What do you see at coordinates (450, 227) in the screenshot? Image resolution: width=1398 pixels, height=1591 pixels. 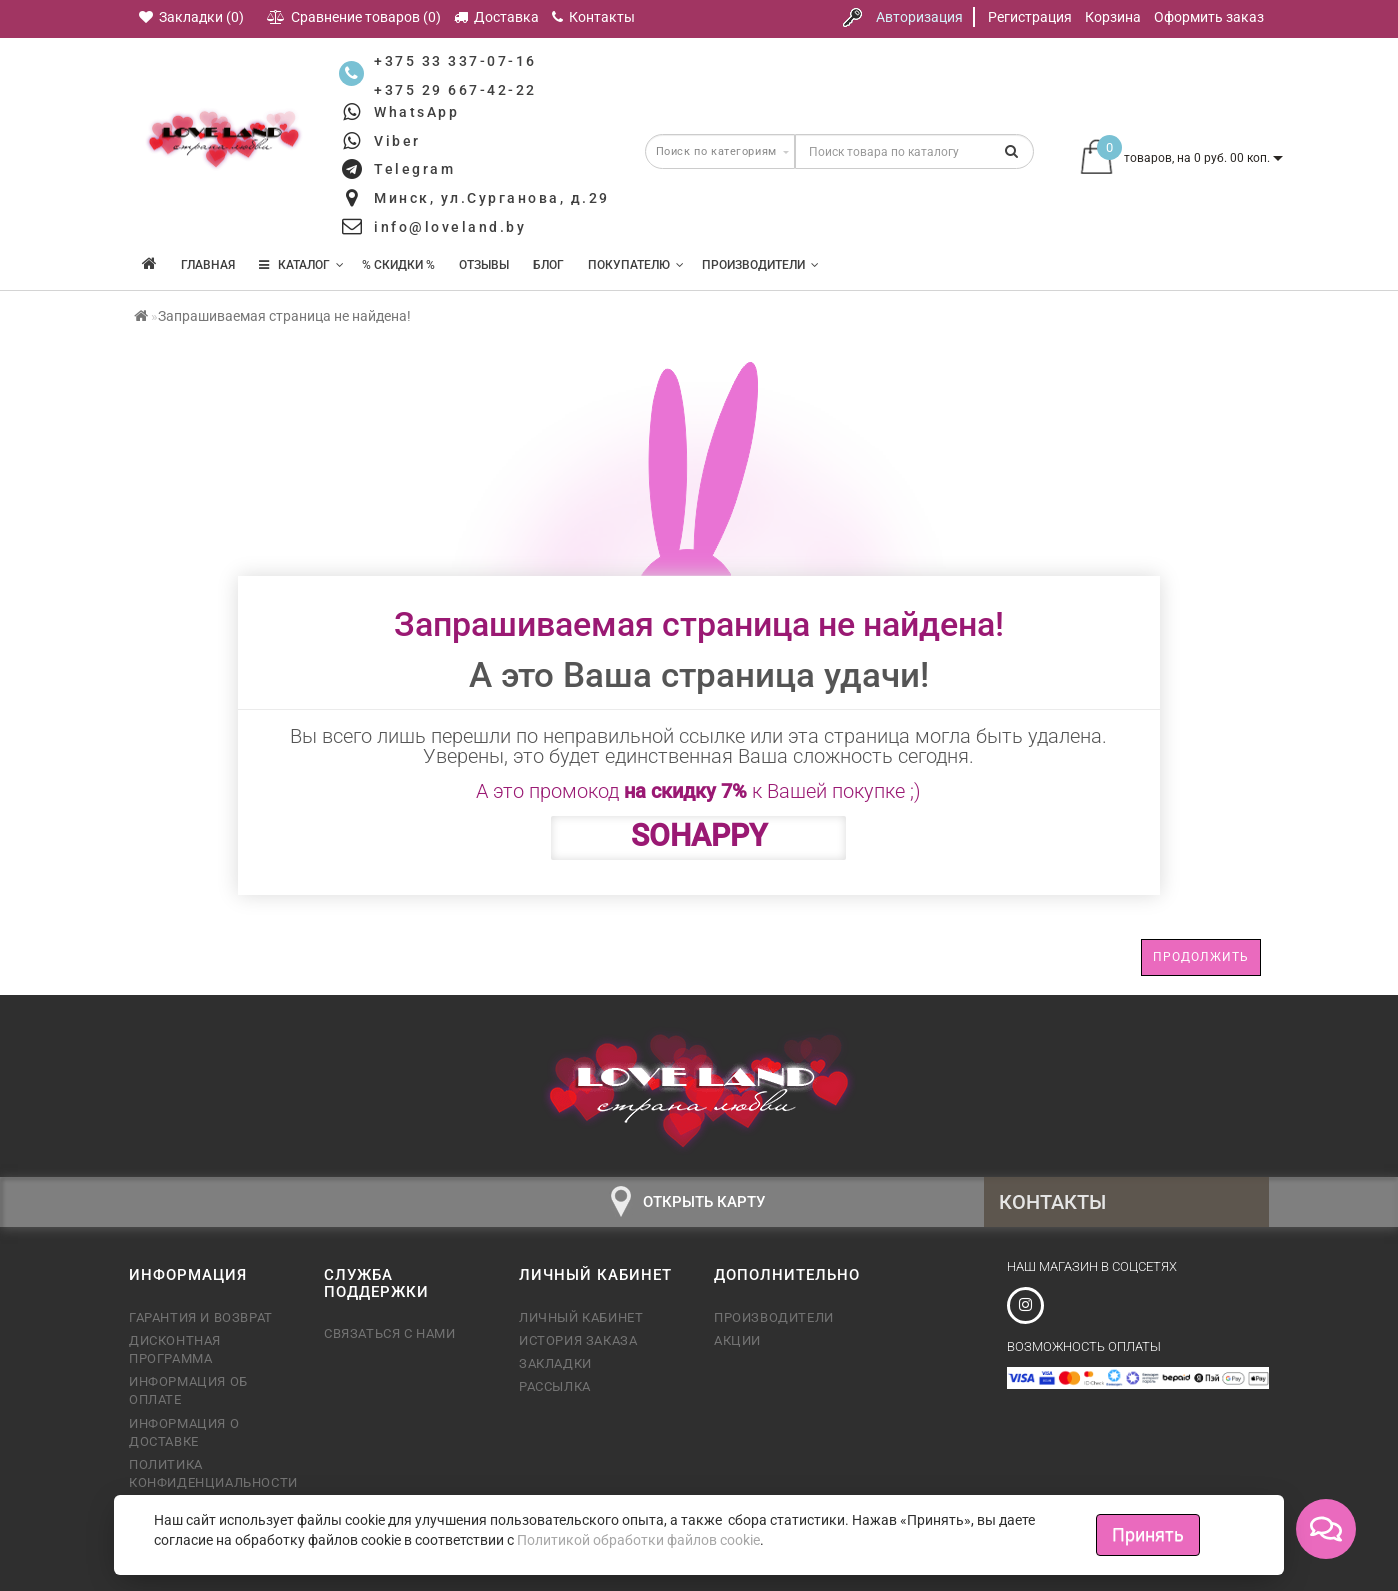 I see `info@loveland.by` at bounding box center [450, 227].